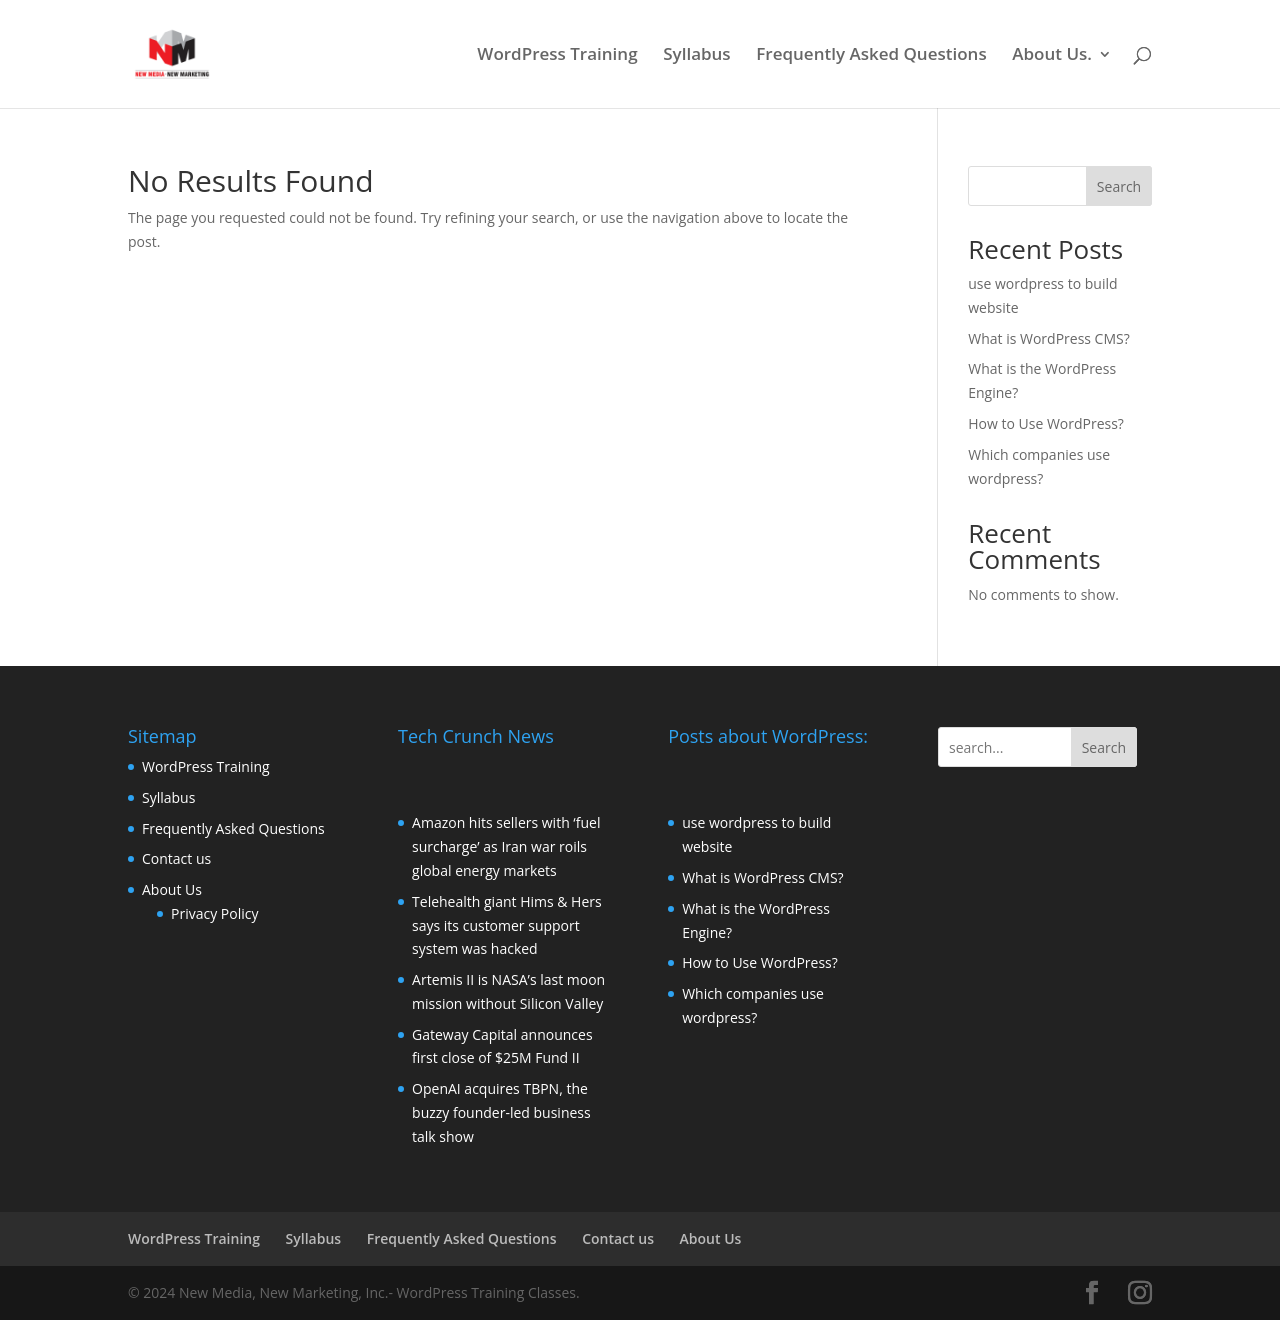 The height and width of the screenshot is (1320, 1280). Describe the element at coordinates (214, 913) in the screenshot. I see `Privacy Policy` at that location.